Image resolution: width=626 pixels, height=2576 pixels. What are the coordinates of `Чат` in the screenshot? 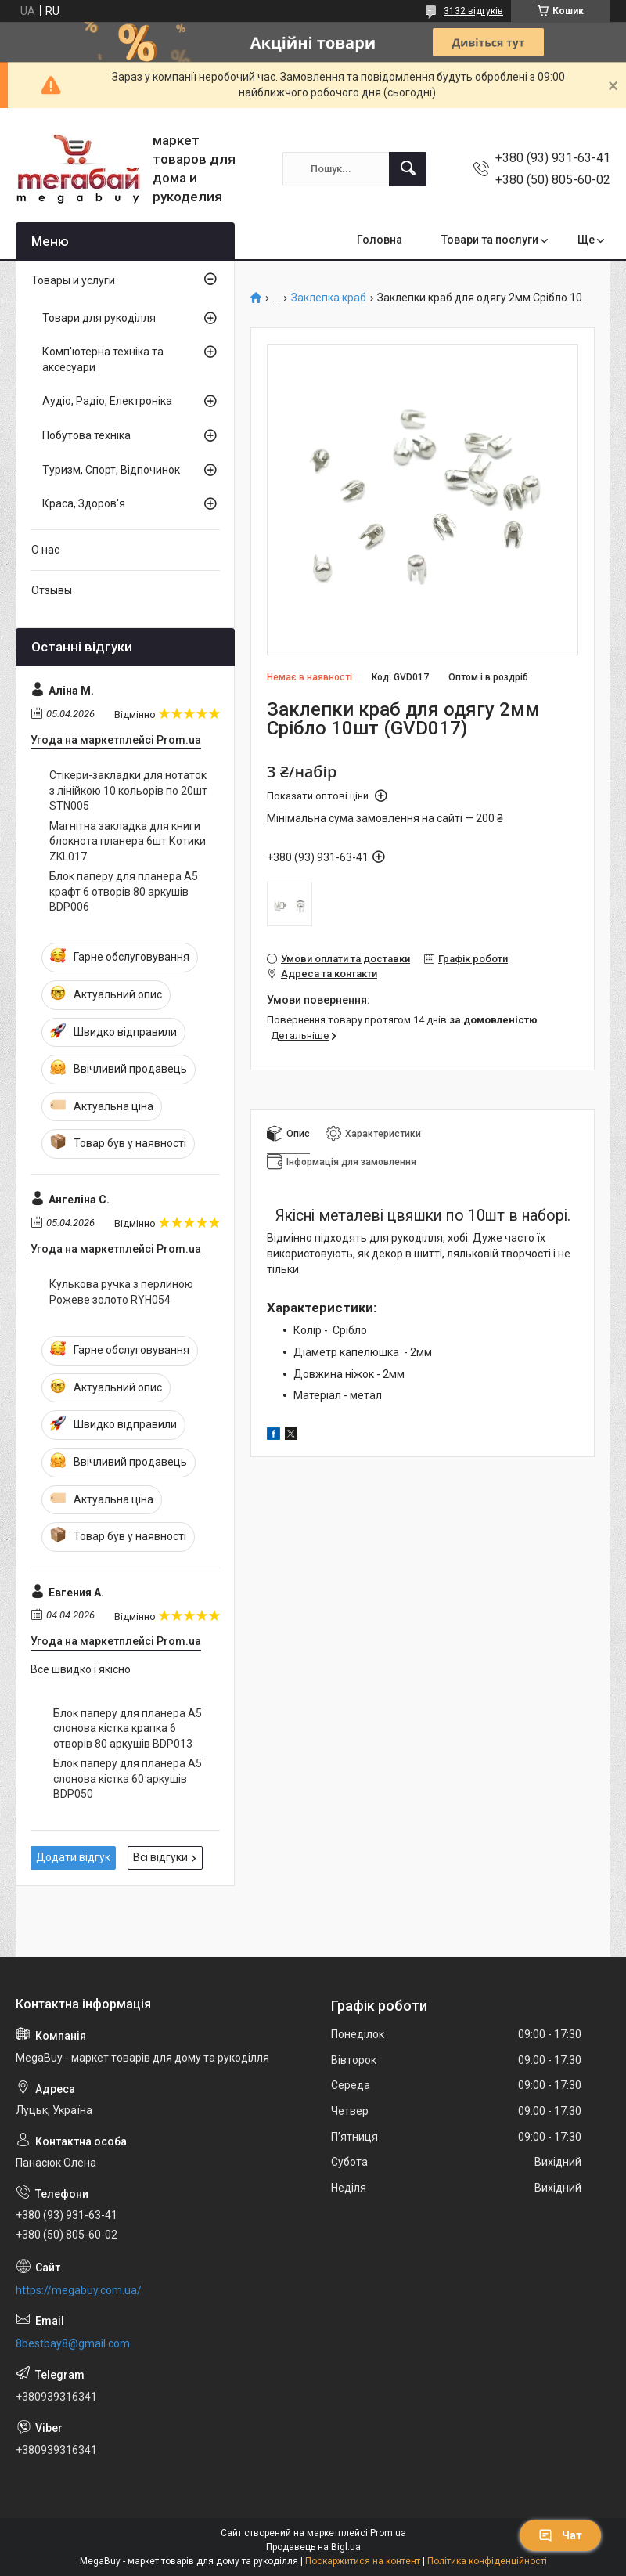 It's located at (560, 2535).